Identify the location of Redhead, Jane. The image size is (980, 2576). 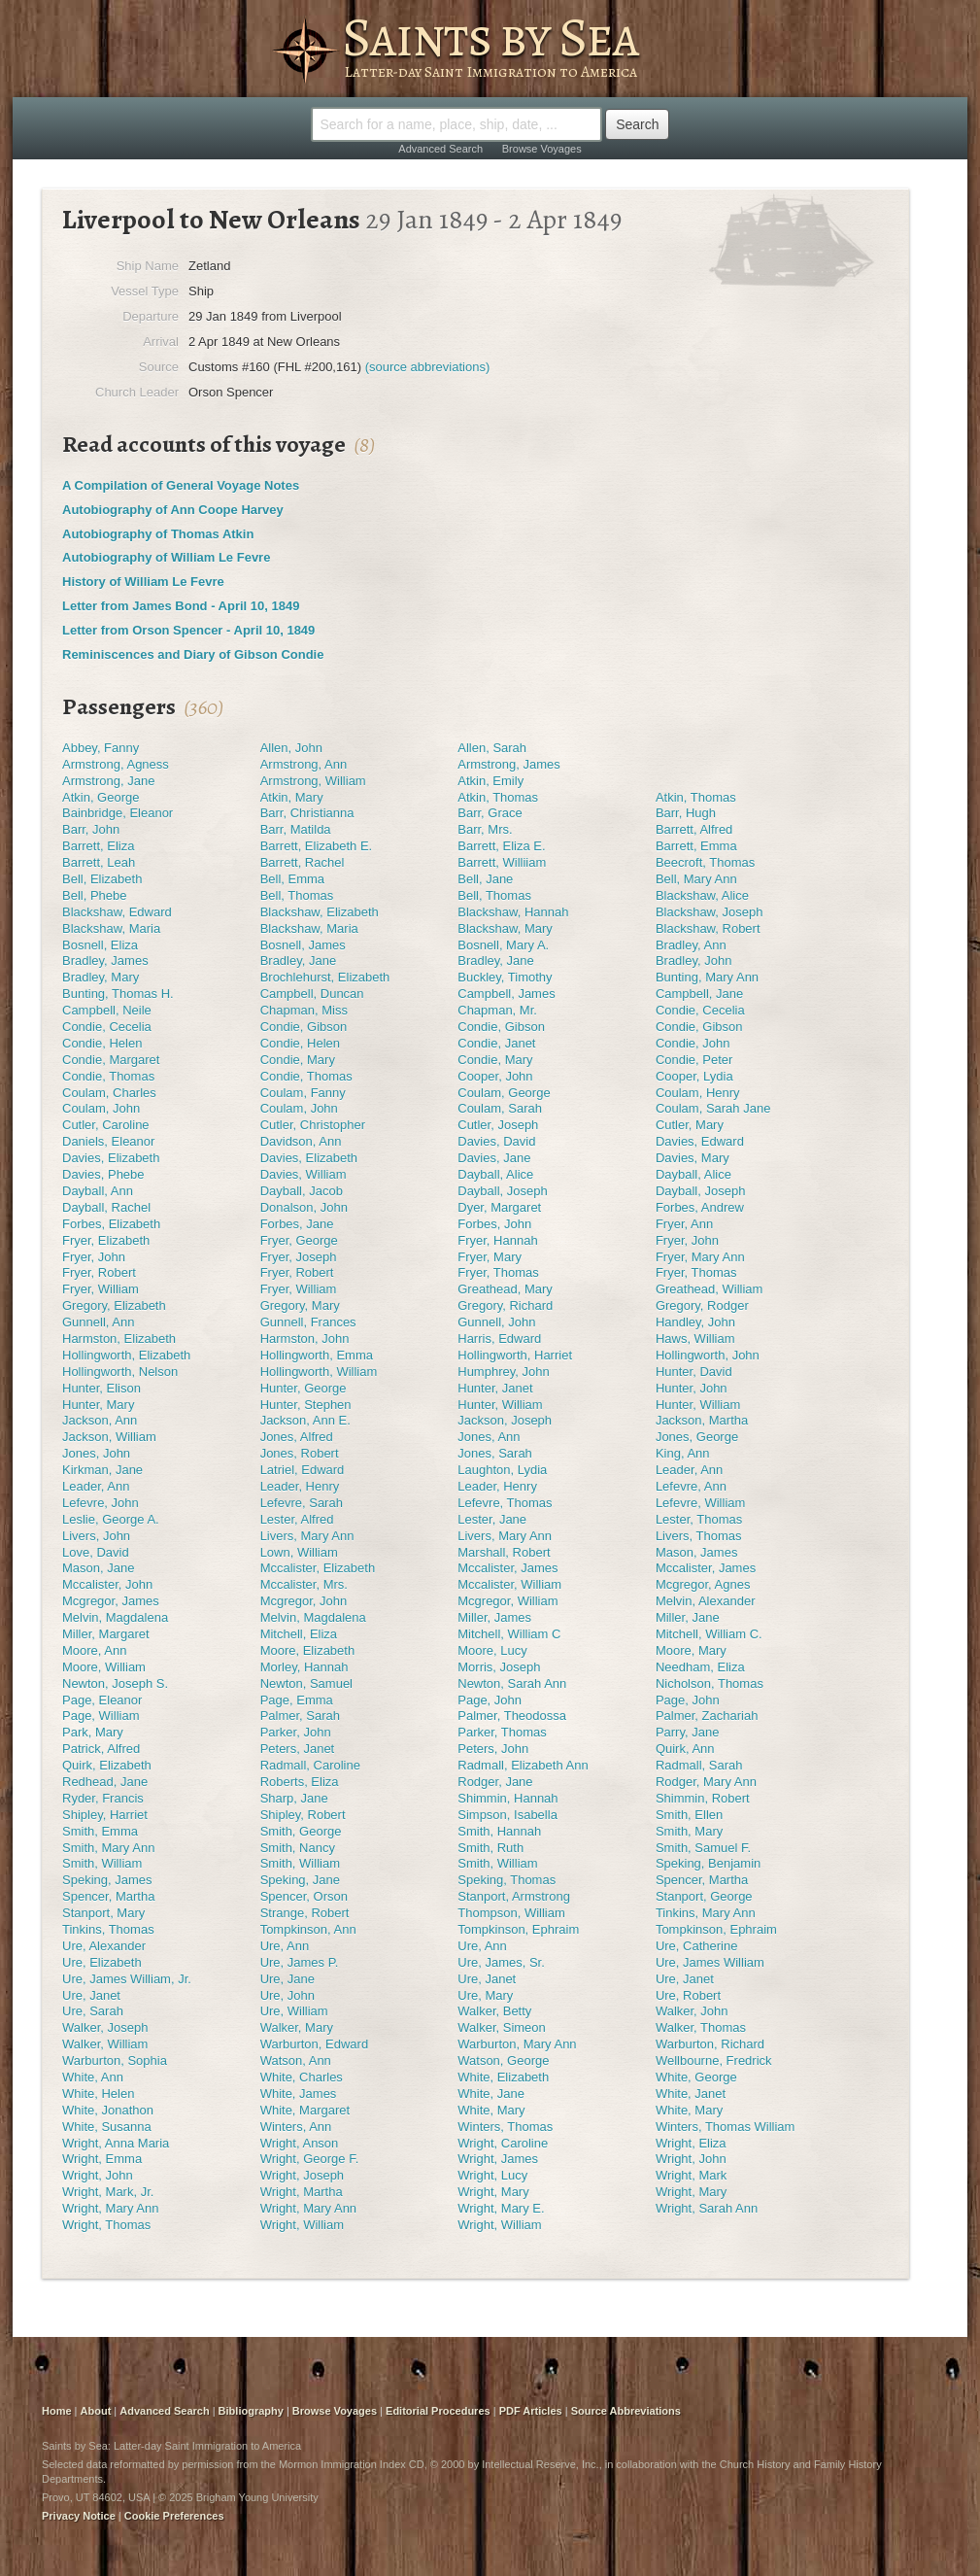
(105, 1781).